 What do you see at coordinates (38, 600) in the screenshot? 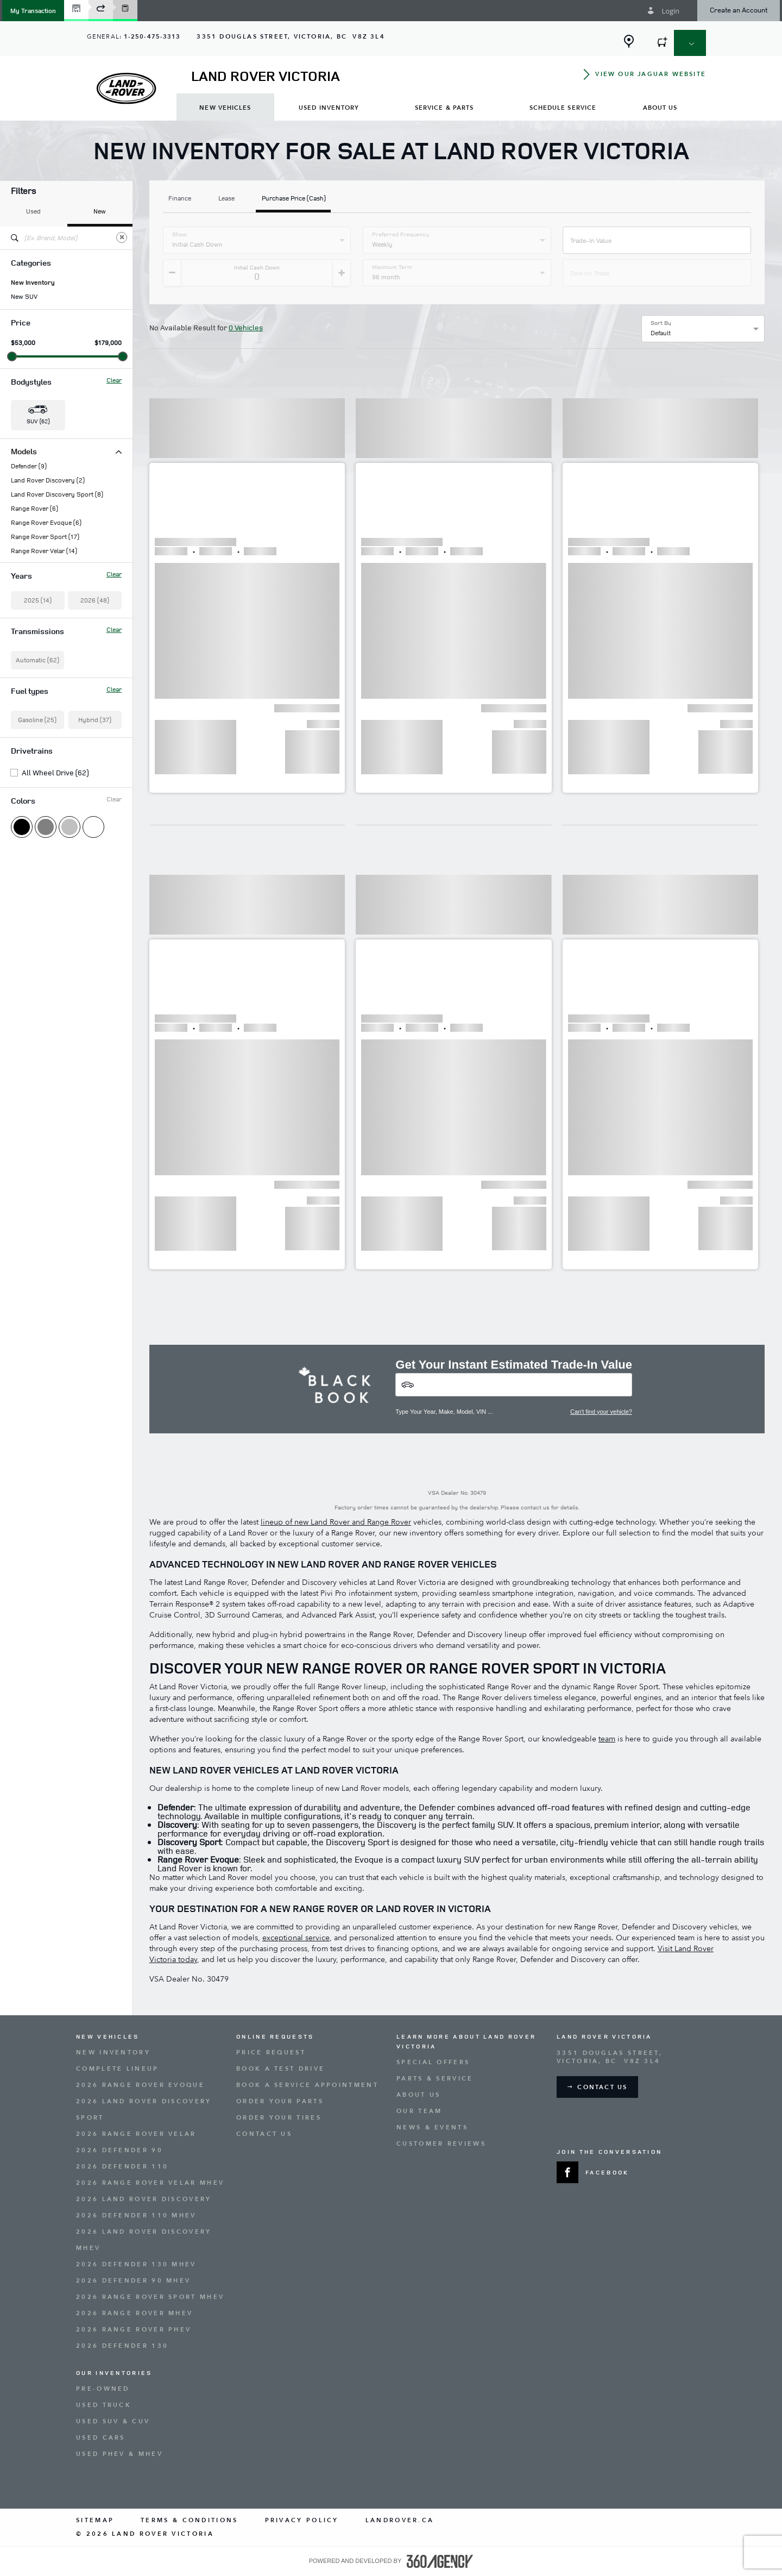
I see `2025 (14)` at bounding box center [38, 600].